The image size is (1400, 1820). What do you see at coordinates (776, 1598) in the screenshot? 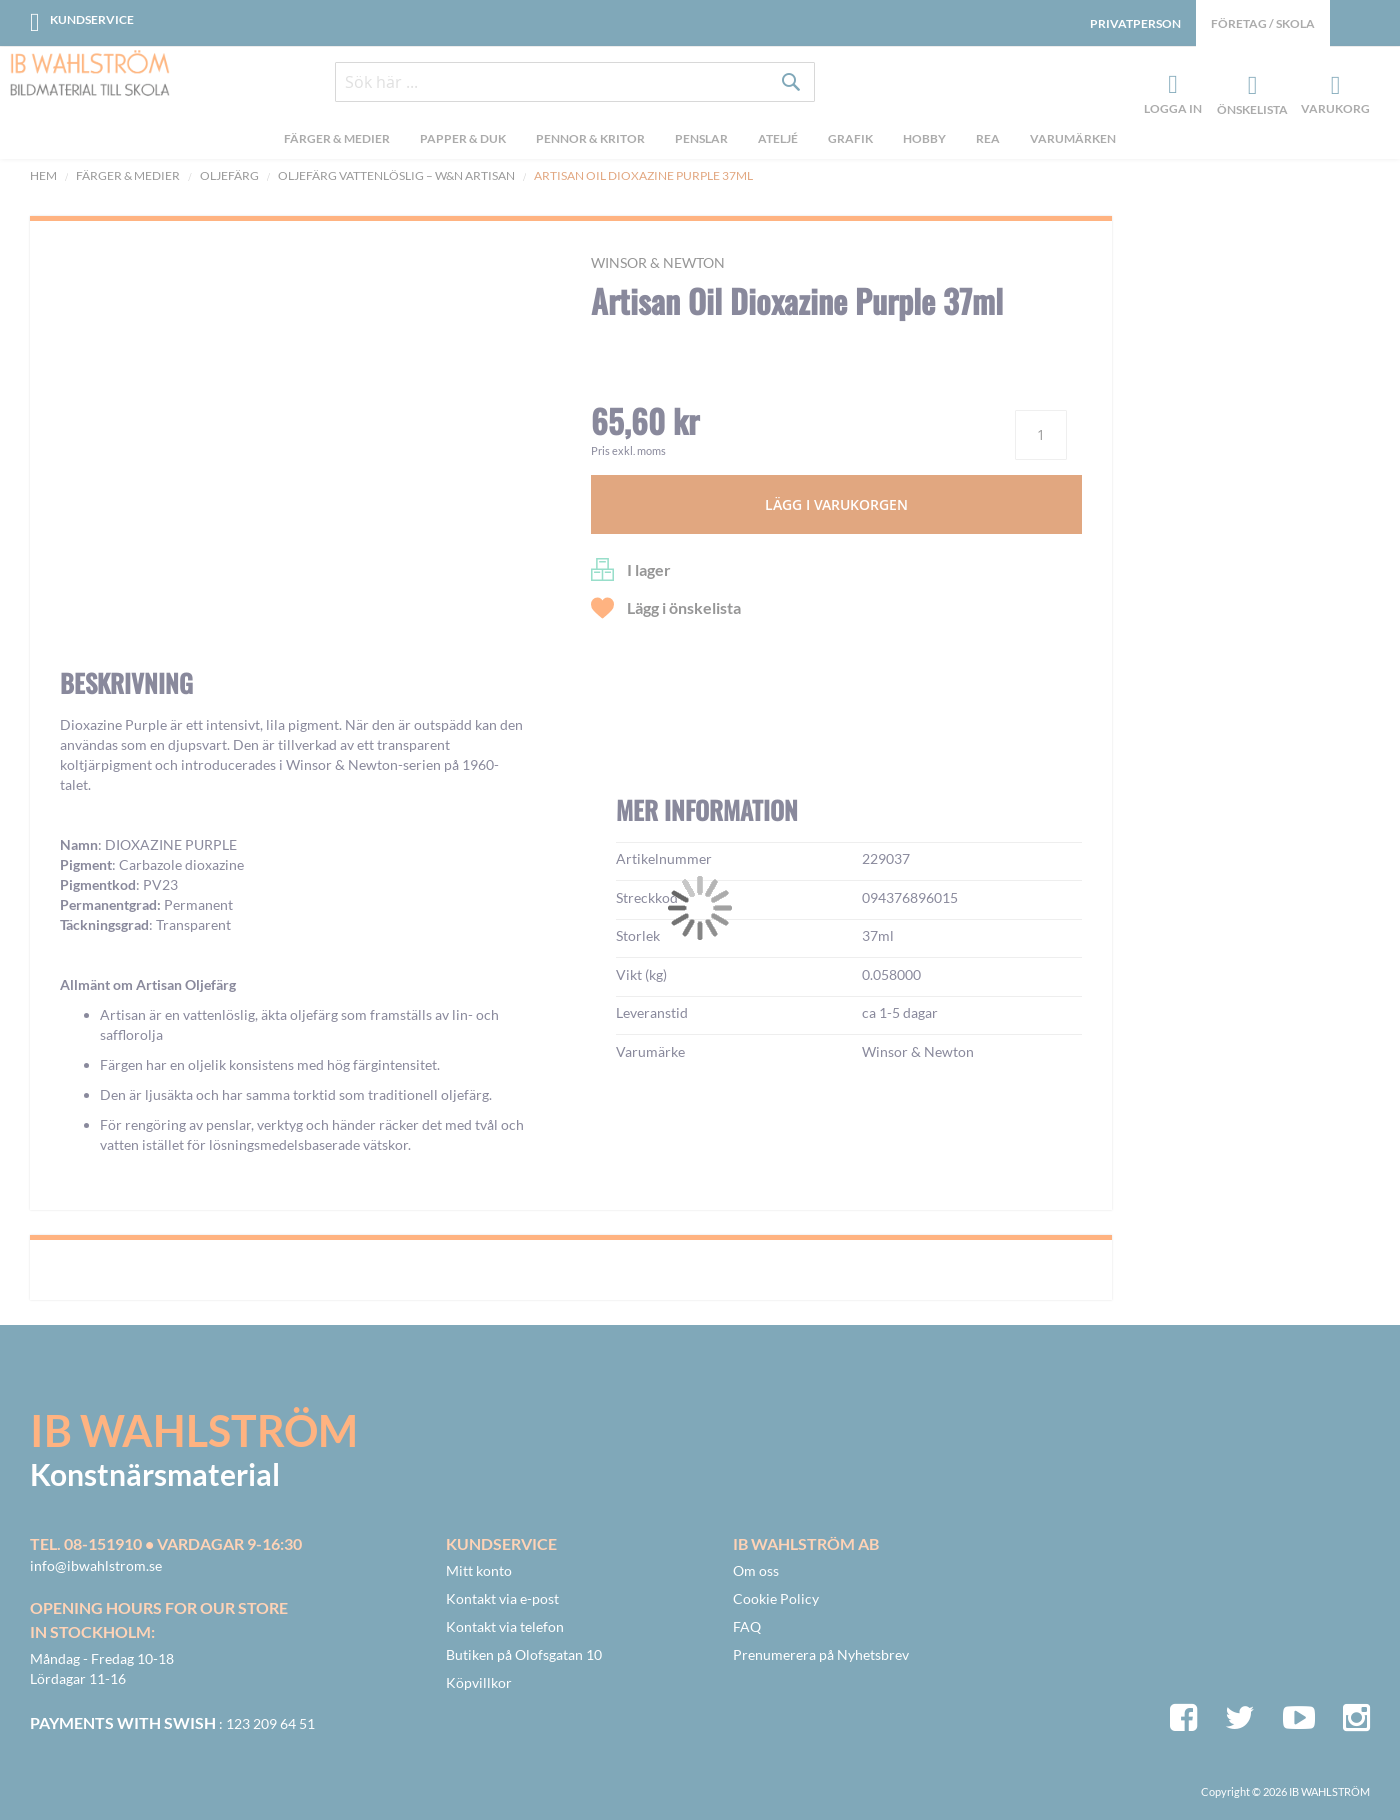
I see `Cookie Policy` at bounding box center [776, 1598].